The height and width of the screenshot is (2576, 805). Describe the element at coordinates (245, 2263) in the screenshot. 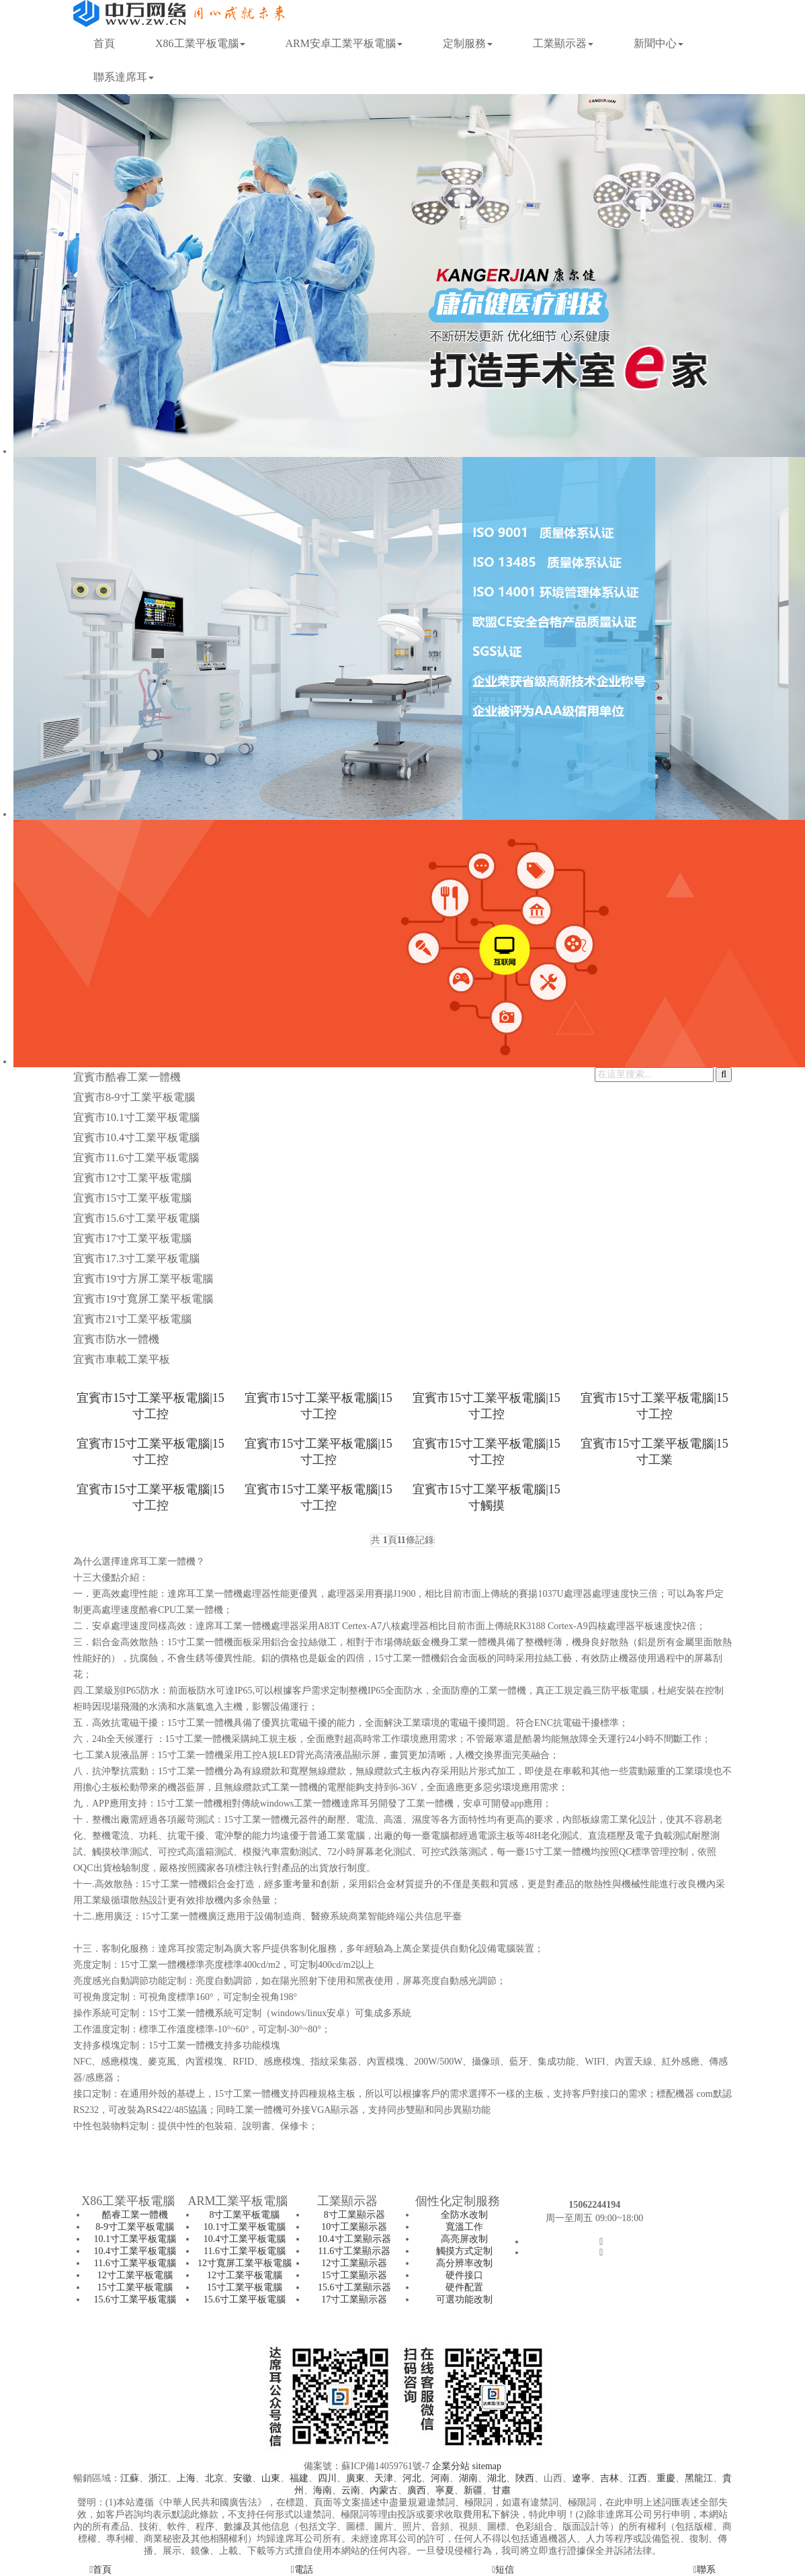

I see `12寸寬屏工業平板電腦` at that location.